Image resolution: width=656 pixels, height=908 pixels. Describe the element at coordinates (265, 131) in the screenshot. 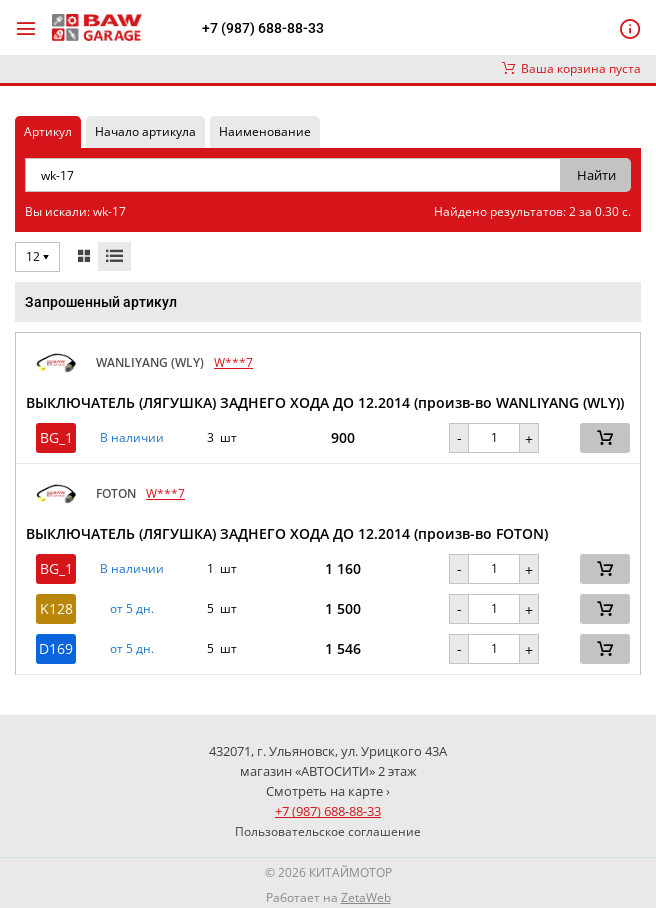

I see `Наименование` at that location.